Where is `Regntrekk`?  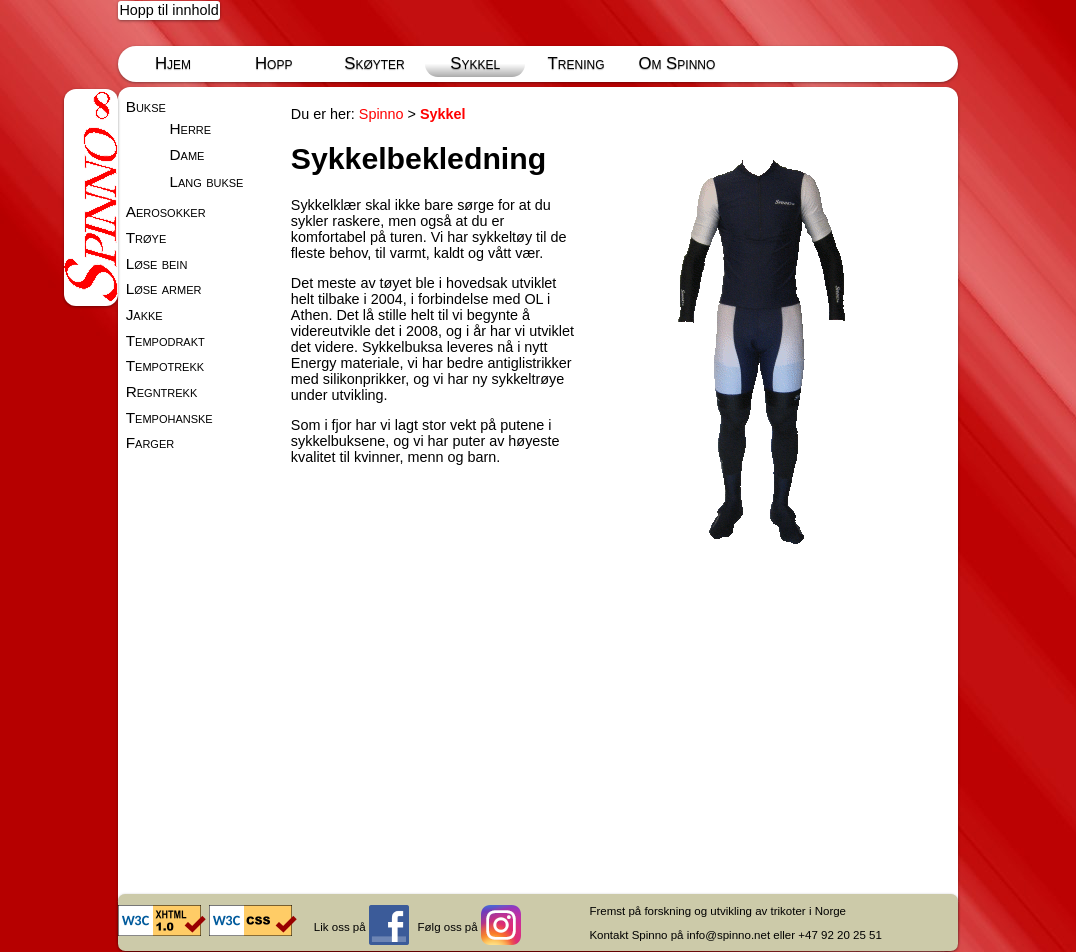
Regntrekk is located at coordinates (162, 391).